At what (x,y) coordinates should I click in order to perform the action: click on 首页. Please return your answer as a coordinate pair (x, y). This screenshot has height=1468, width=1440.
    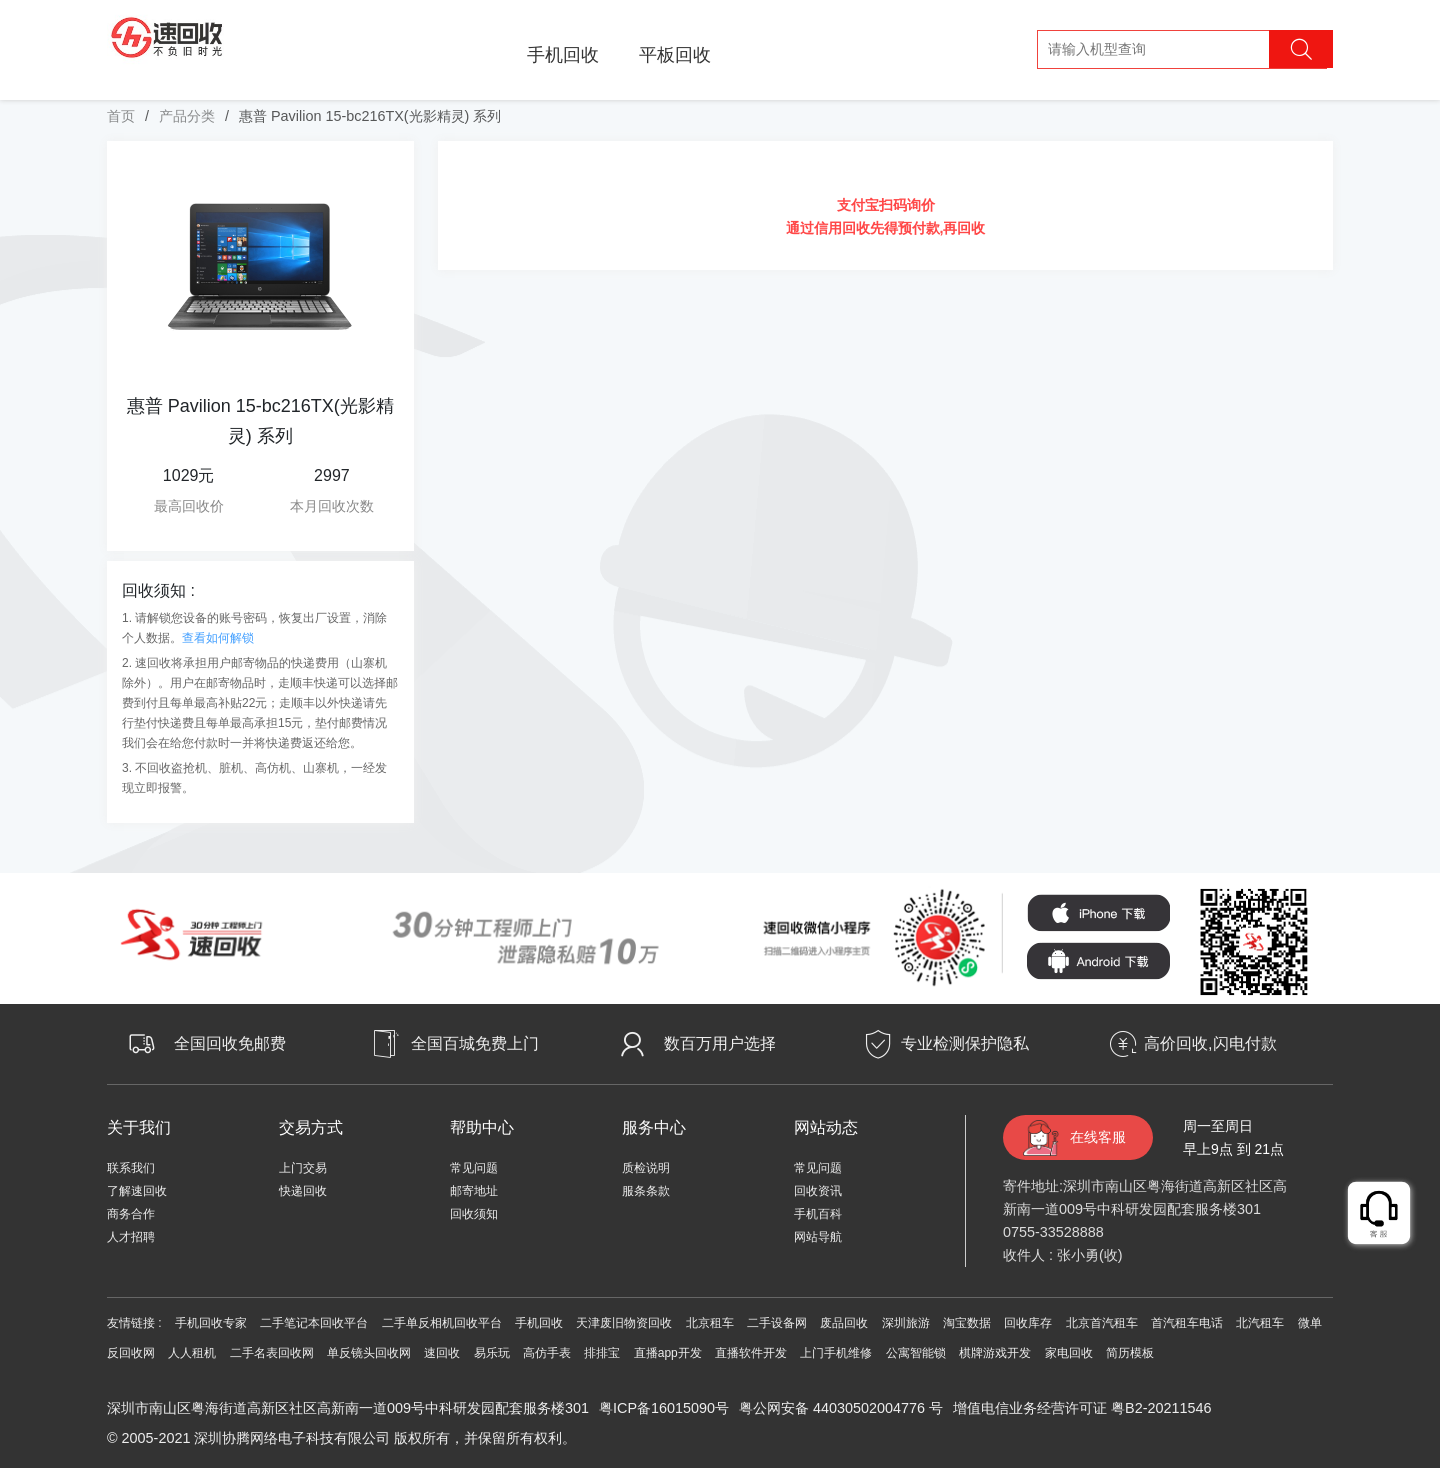
    Looking at the image, I should click on (121, 116).